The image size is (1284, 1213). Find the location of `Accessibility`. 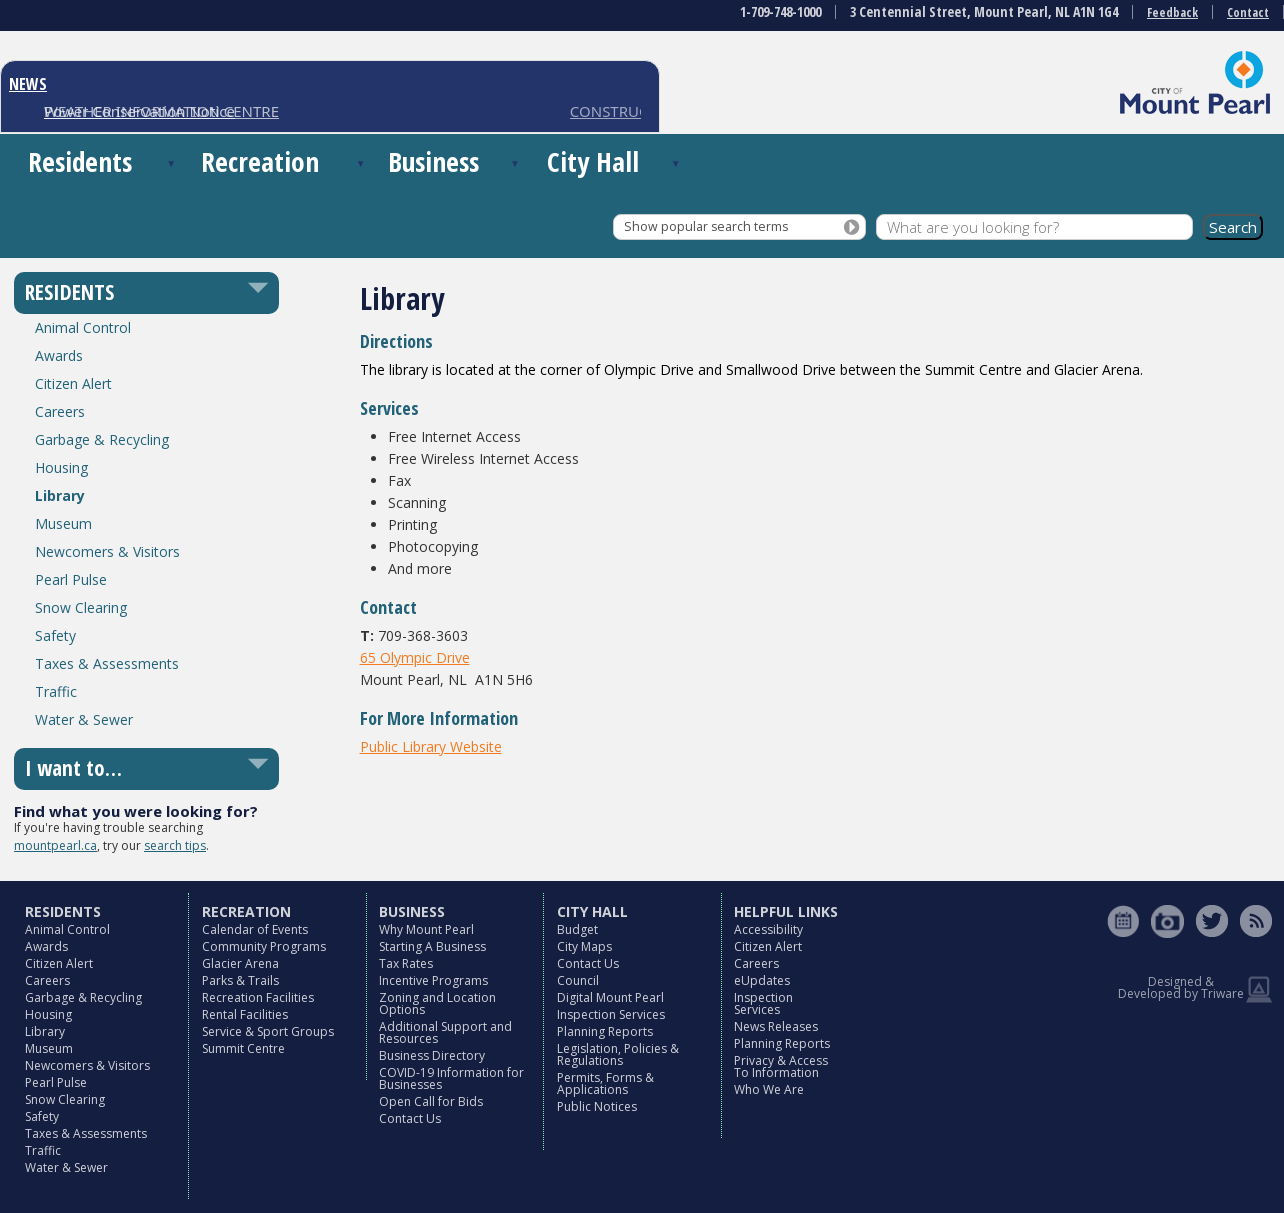

Accessibility is located at coordinates (768, 929).